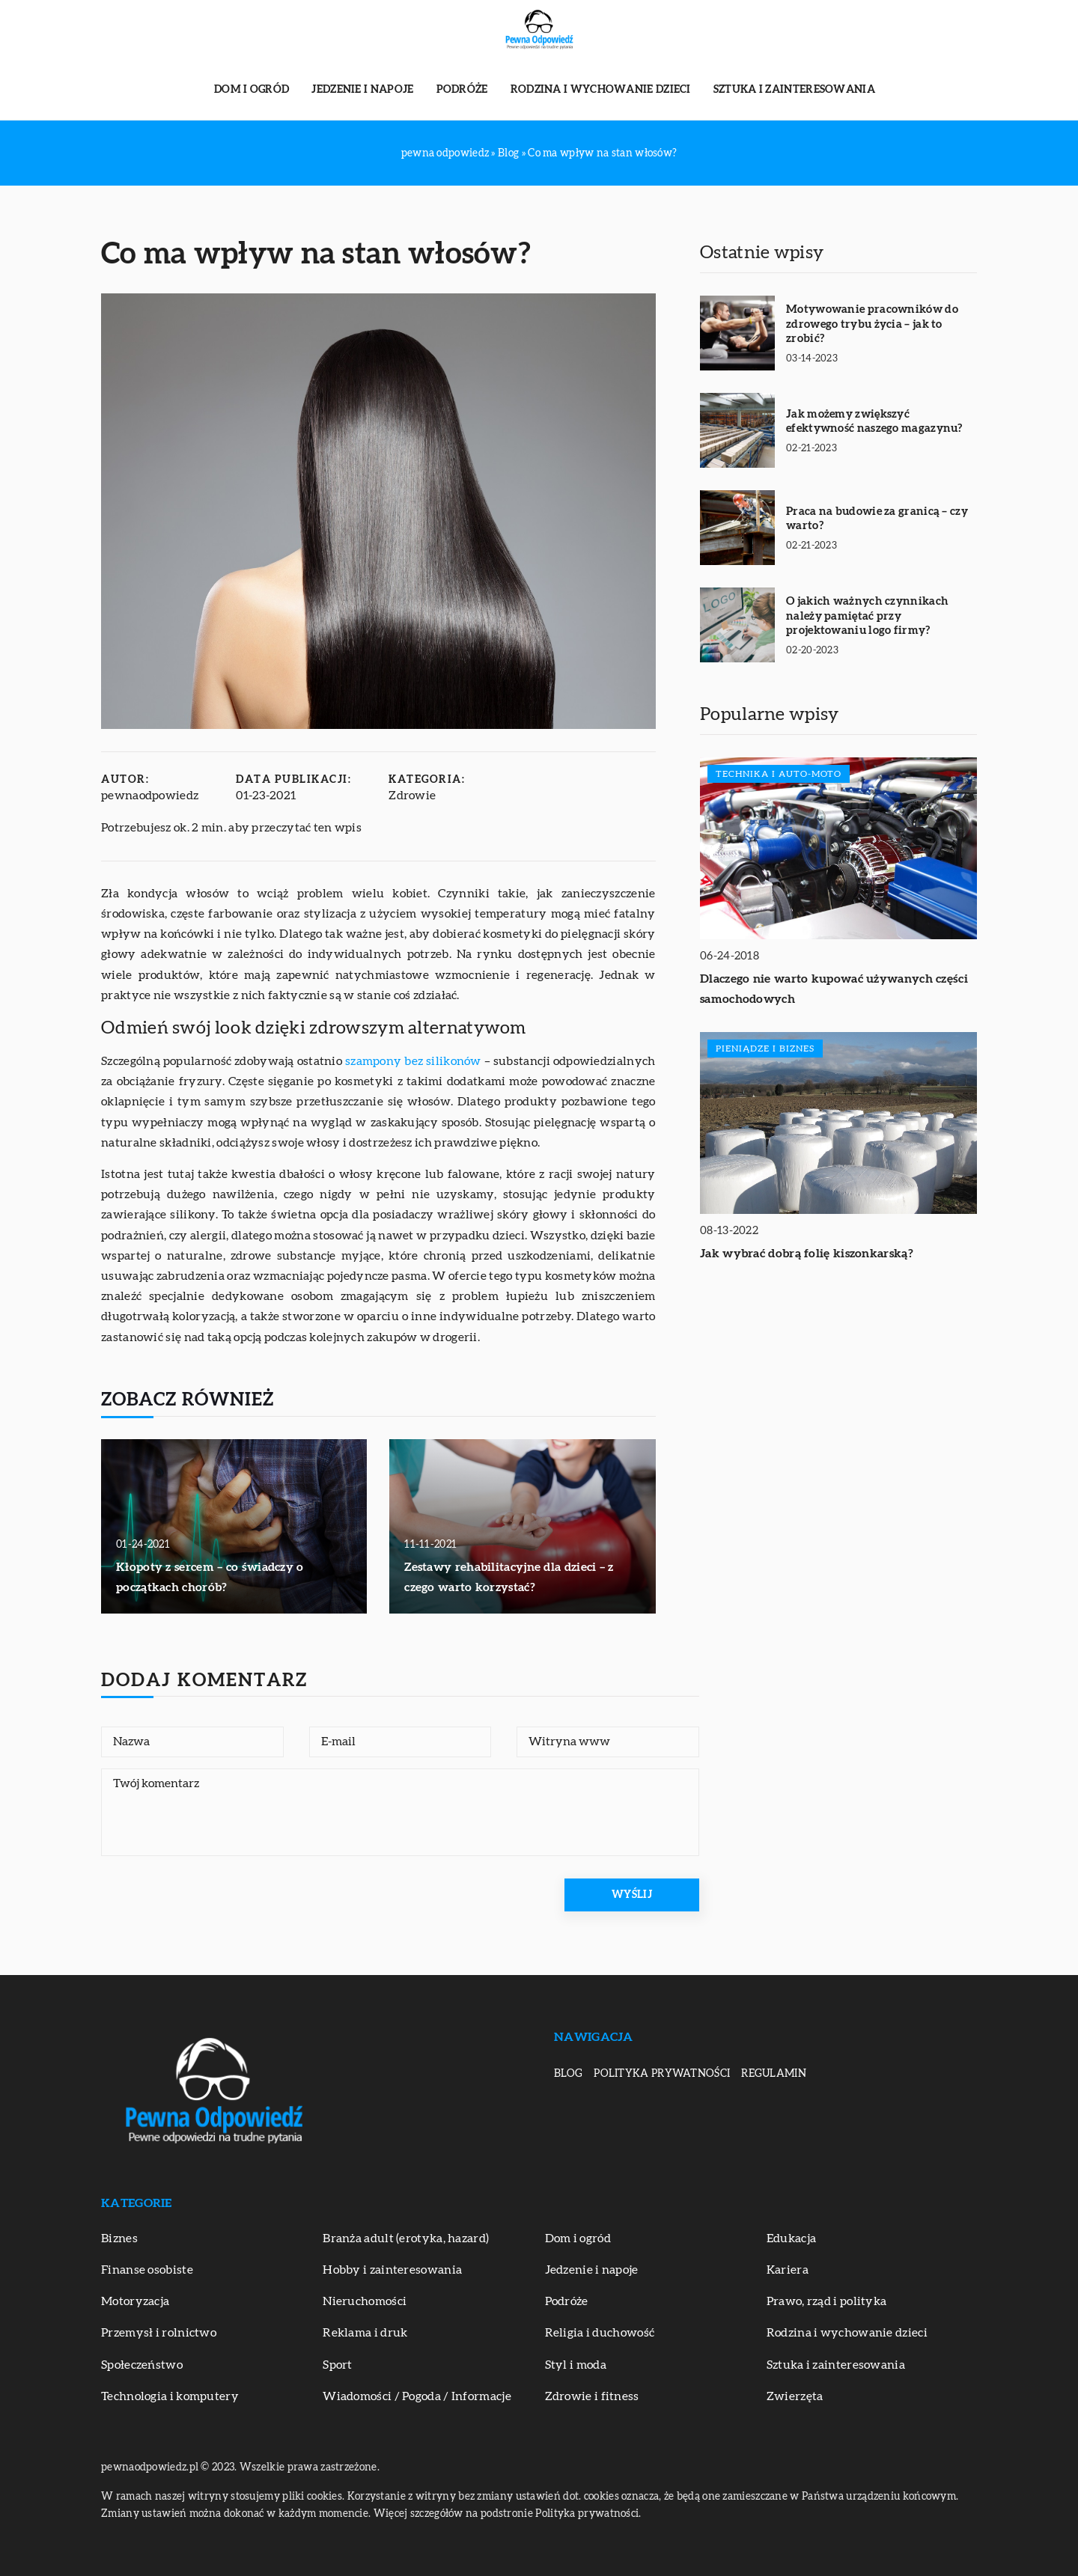 The height and width of the screenshot is (2576, 1078). I want to click on Styl i moda, so click(575, 2365).